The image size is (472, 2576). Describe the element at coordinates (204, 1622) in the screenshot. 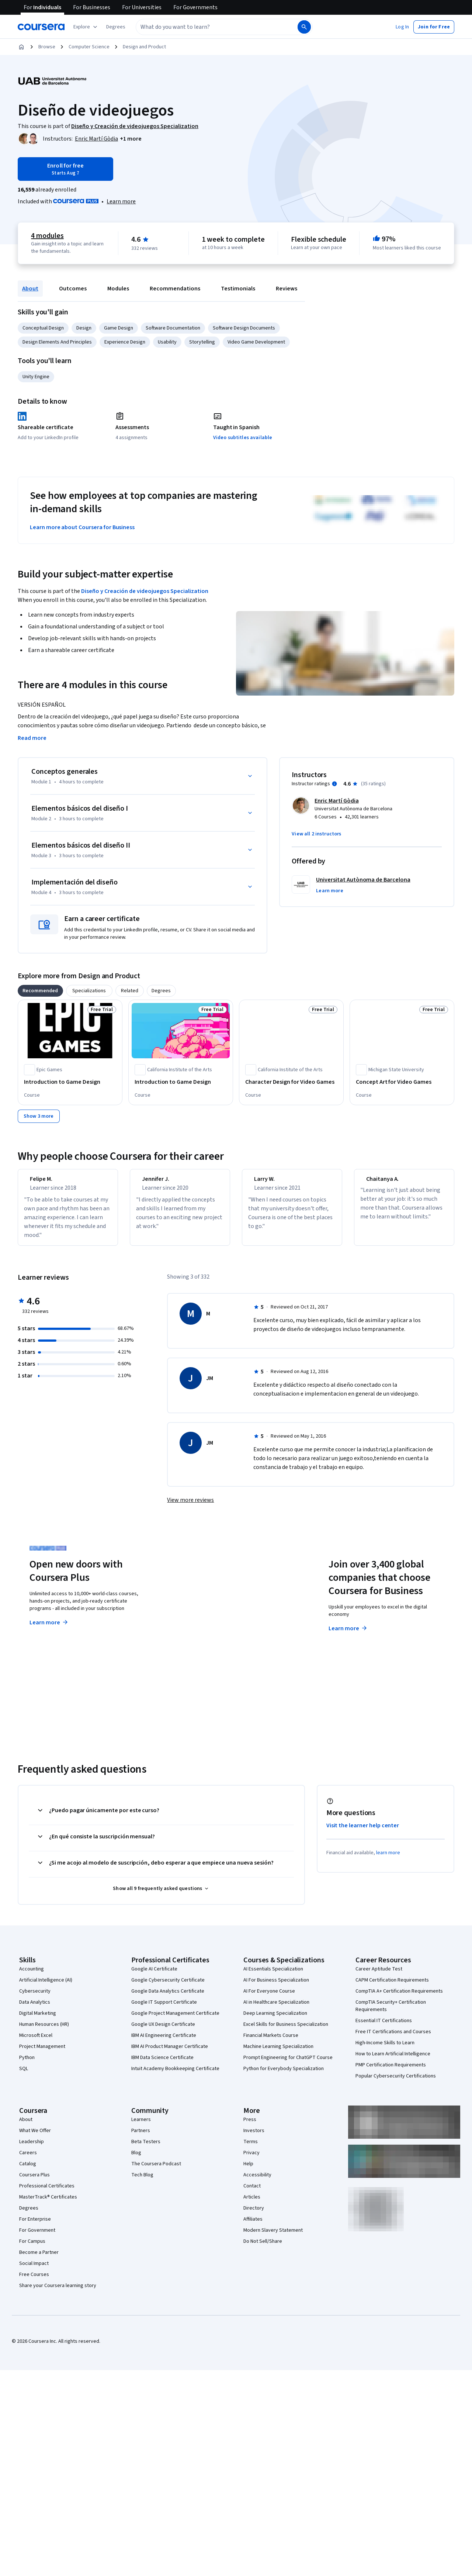

I see `Explore degrees` at that location.